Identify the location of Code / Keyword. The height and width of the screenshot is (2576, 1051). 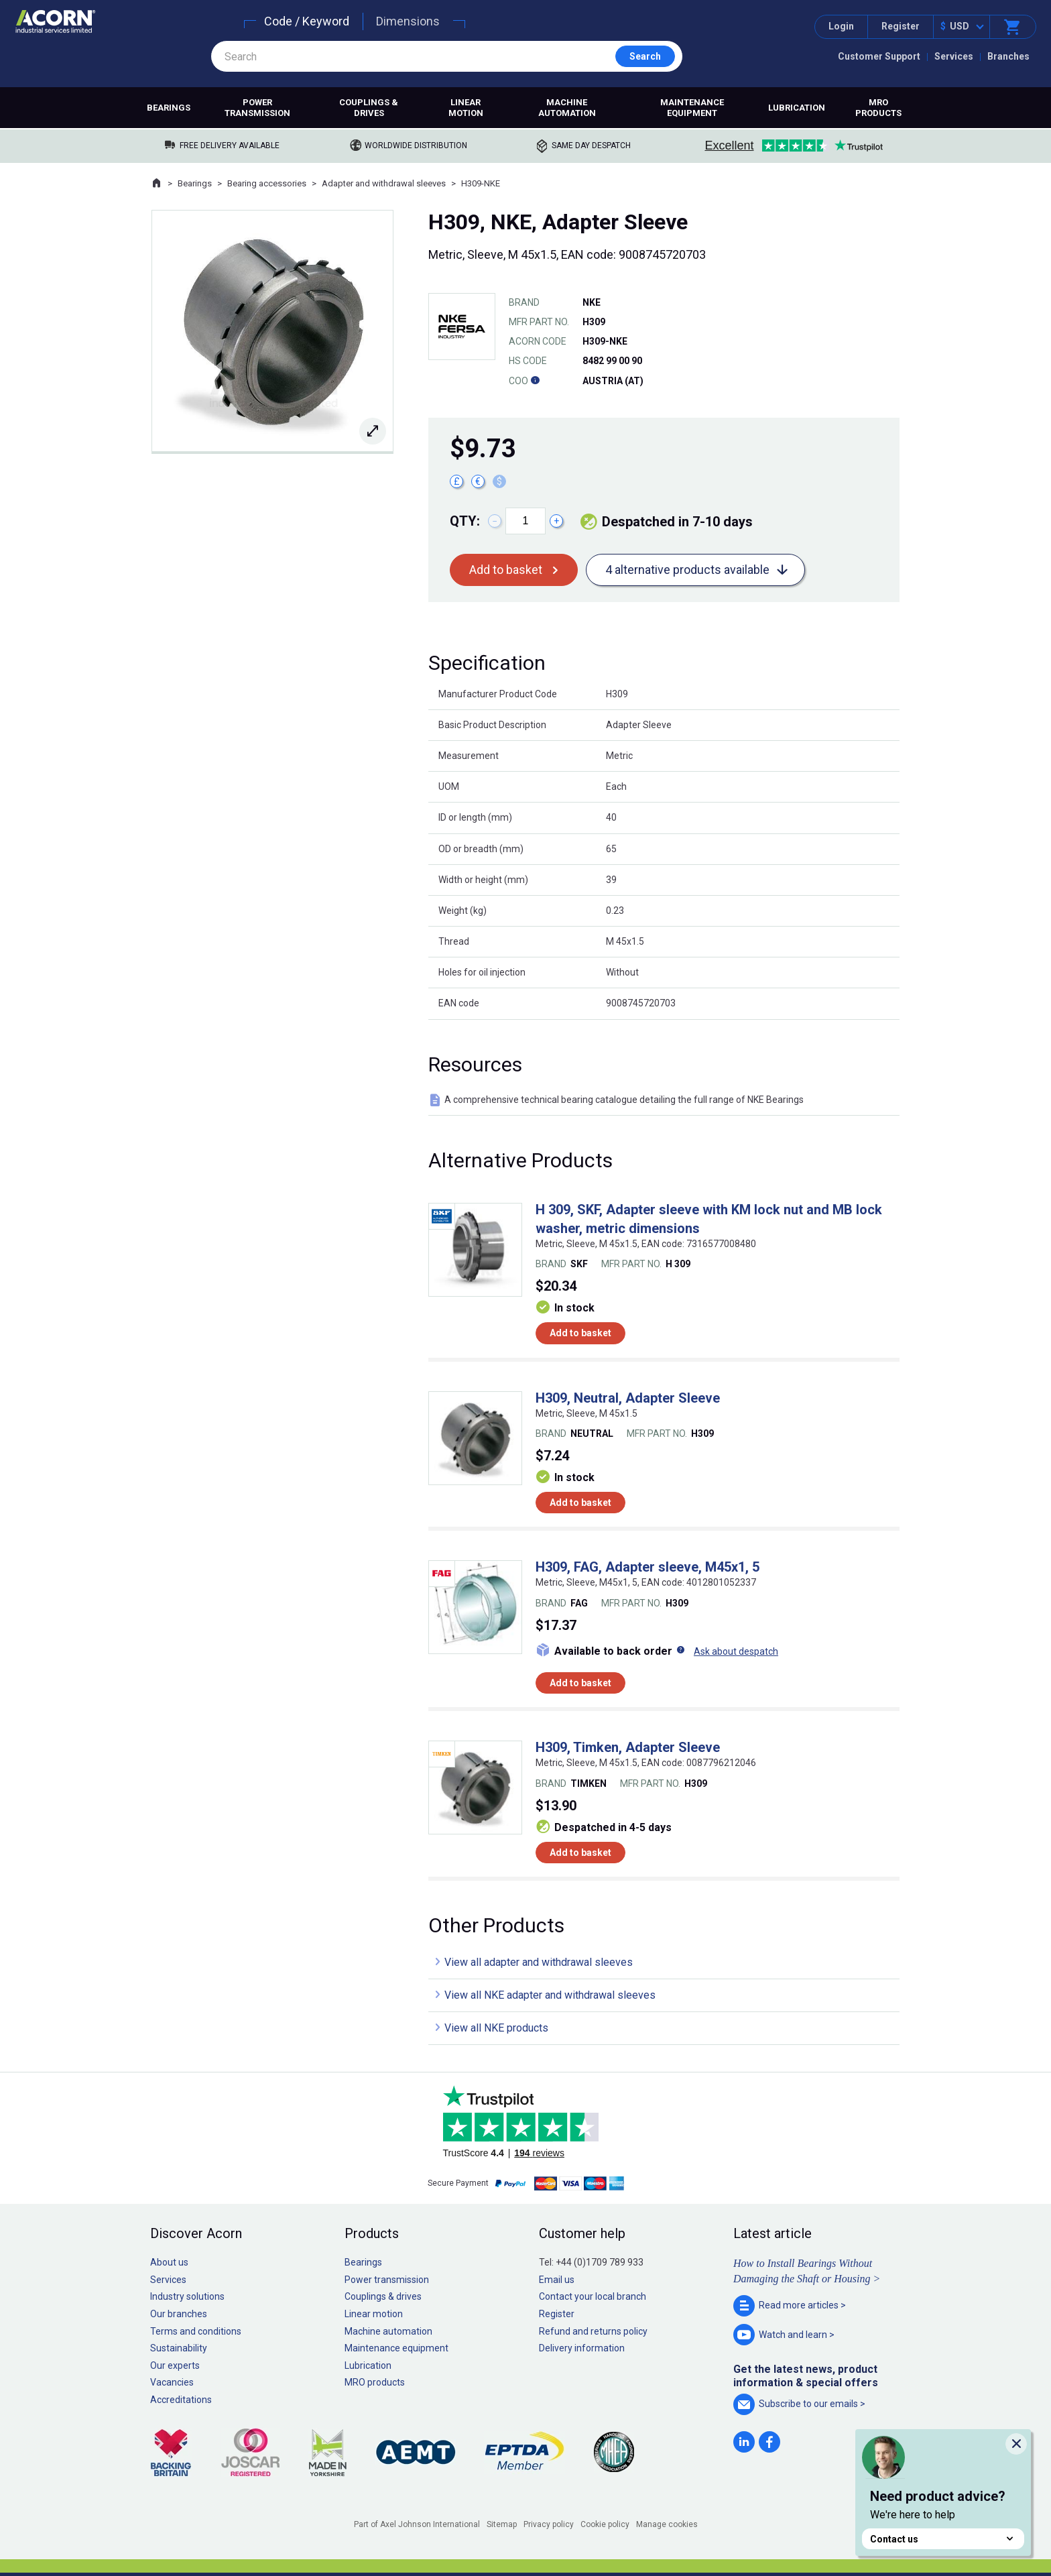
(306, 21).